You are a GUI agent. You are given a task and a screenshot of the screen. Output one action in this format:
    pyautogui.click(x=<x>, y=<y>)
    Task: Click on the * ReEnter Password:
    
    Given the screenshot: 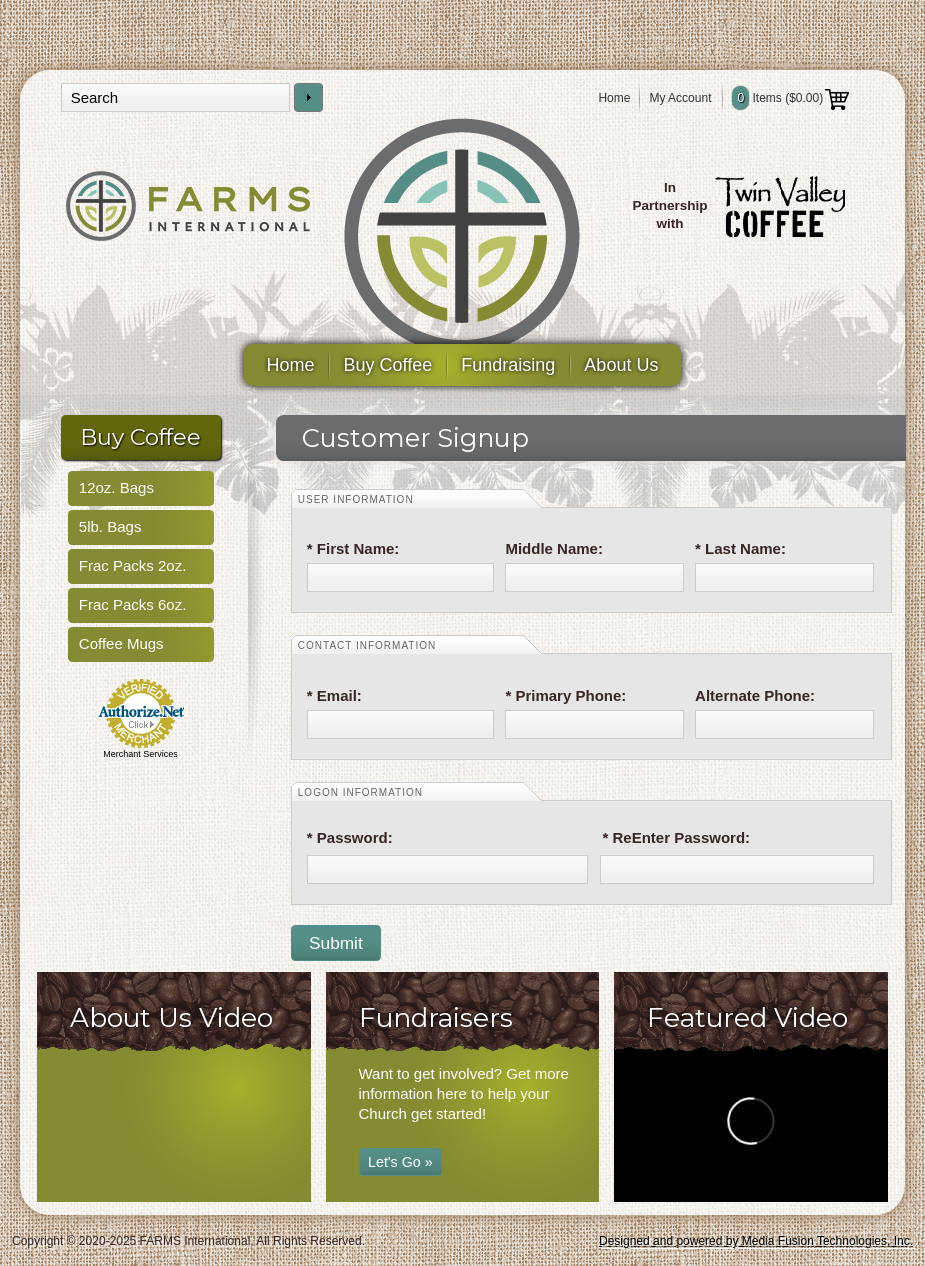 What is the action you would take?
    pyautogui.click(x=677, y=837)
    